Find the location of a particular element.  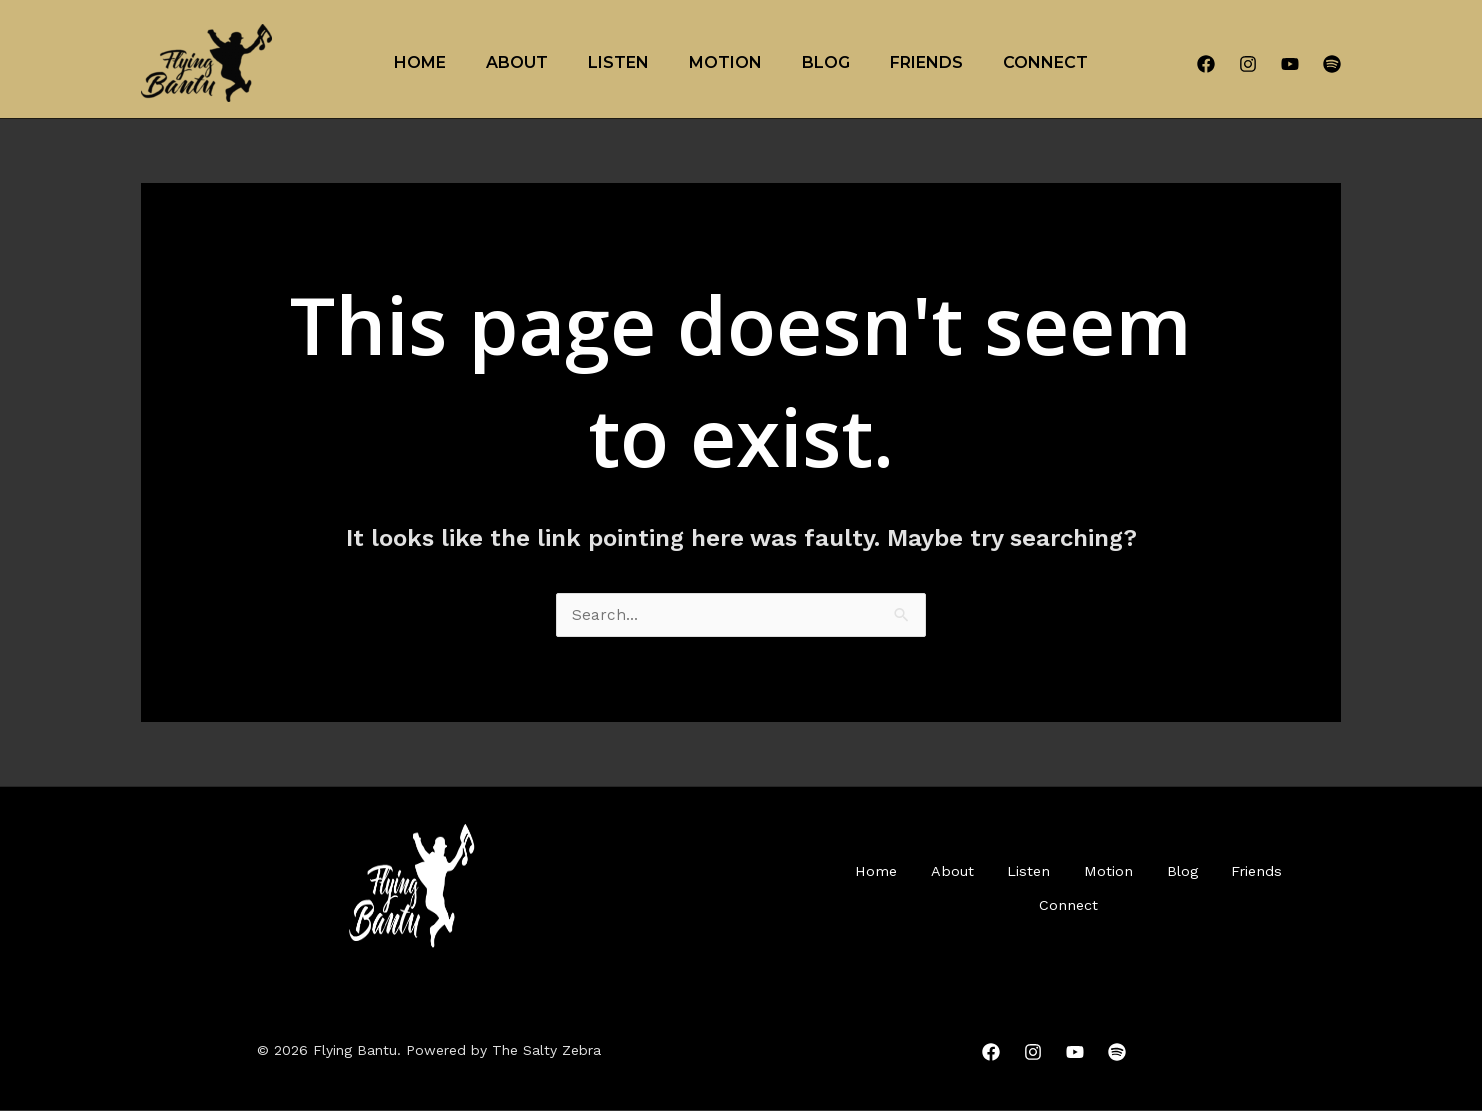

Connect is located at coordinates (1045, 62).